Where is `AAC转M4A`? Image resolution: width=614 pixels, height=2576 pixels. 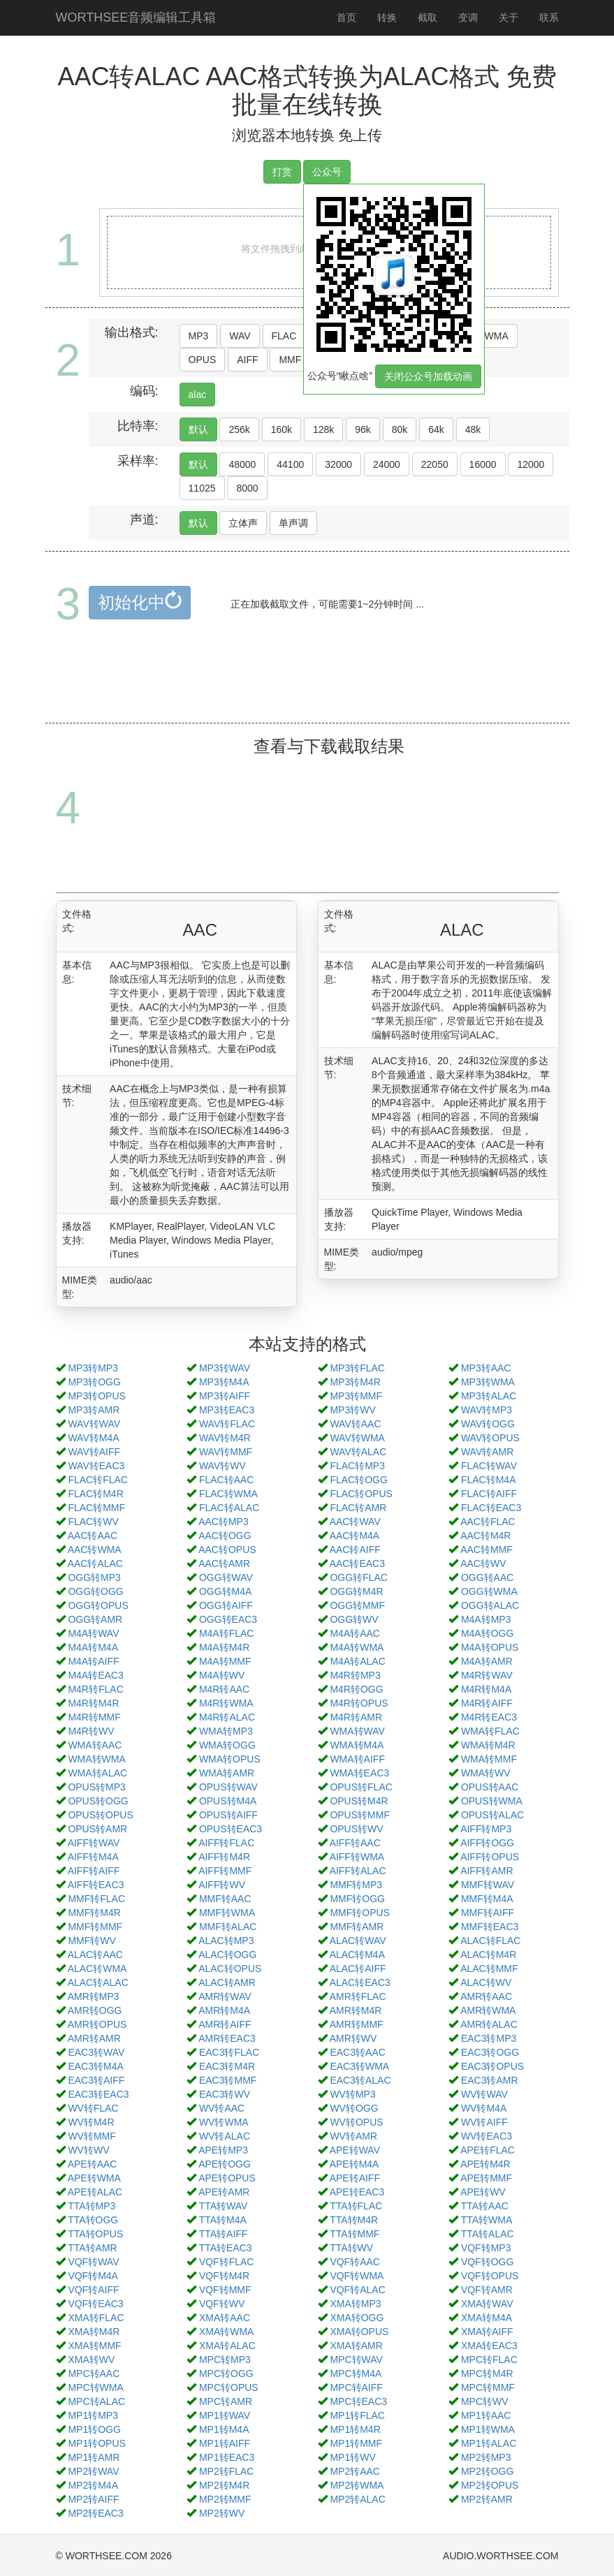 AAC转M4A is located at coordinates (355, 1535).